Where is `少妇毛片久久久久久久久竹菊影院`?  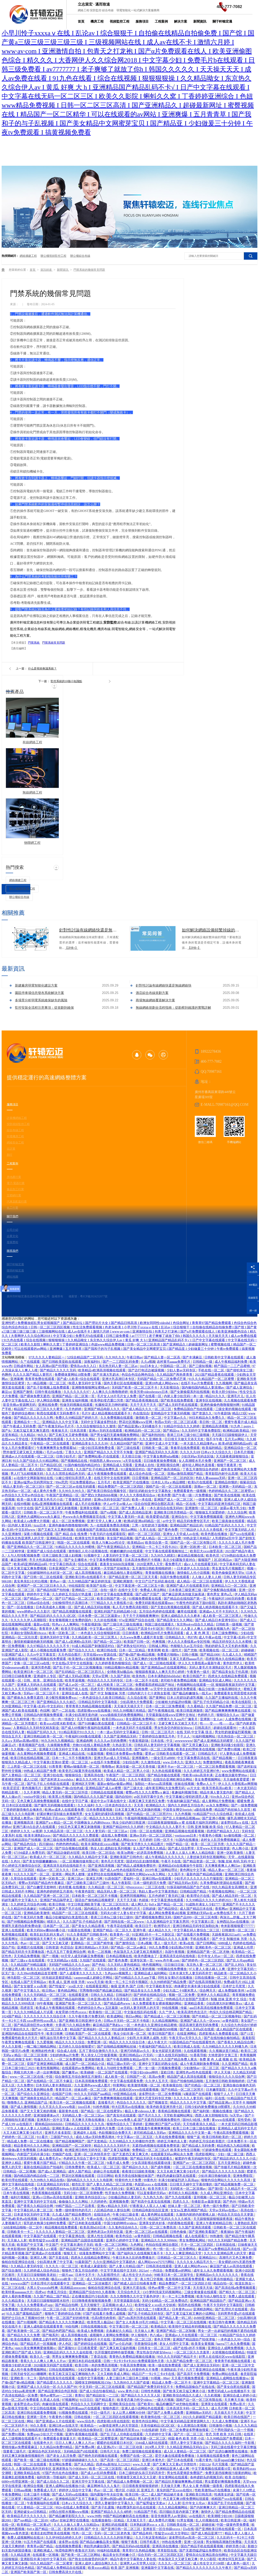 少妇毛片久久久久久久久竹菊影院 is located at coordinates (199, 1878).